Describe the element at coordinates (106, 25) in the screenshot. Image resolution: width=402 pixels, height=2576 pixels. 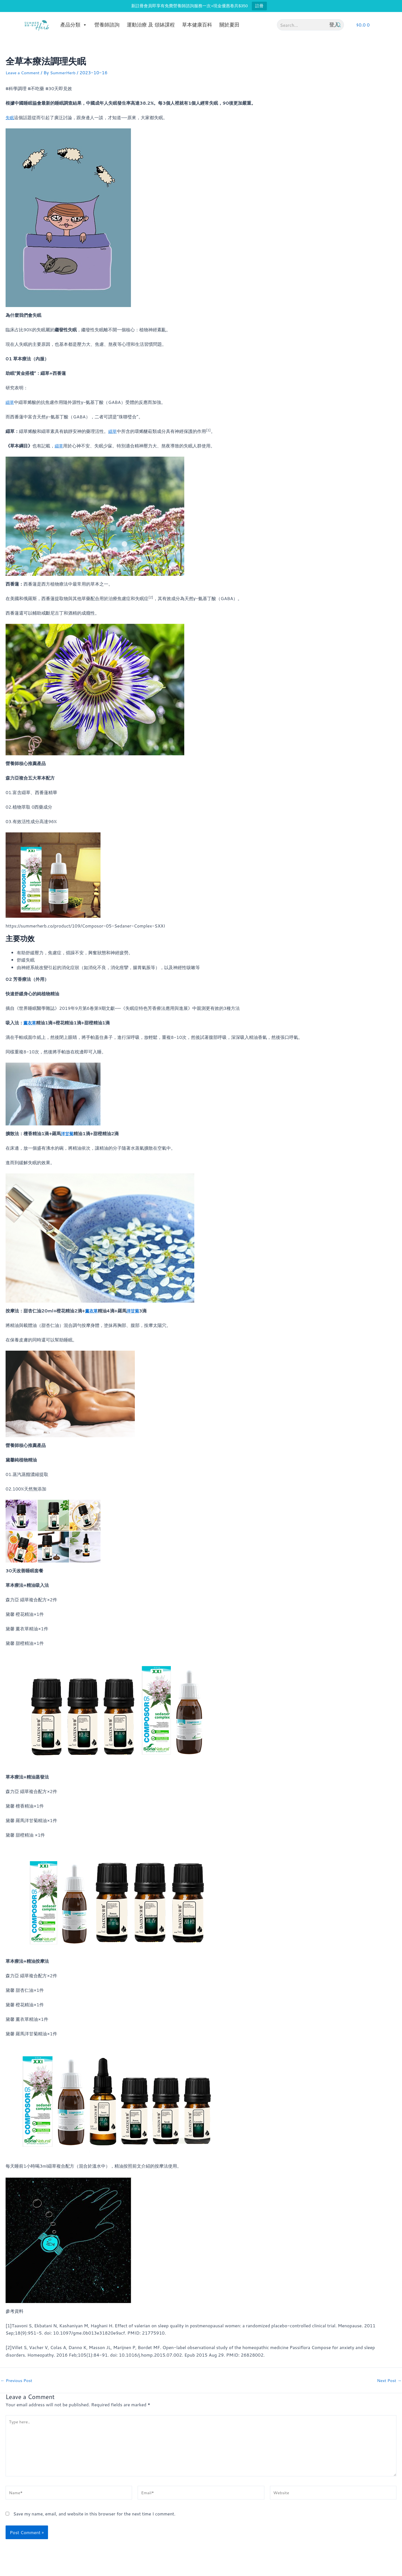
I see `營養師諮詢` at that location.